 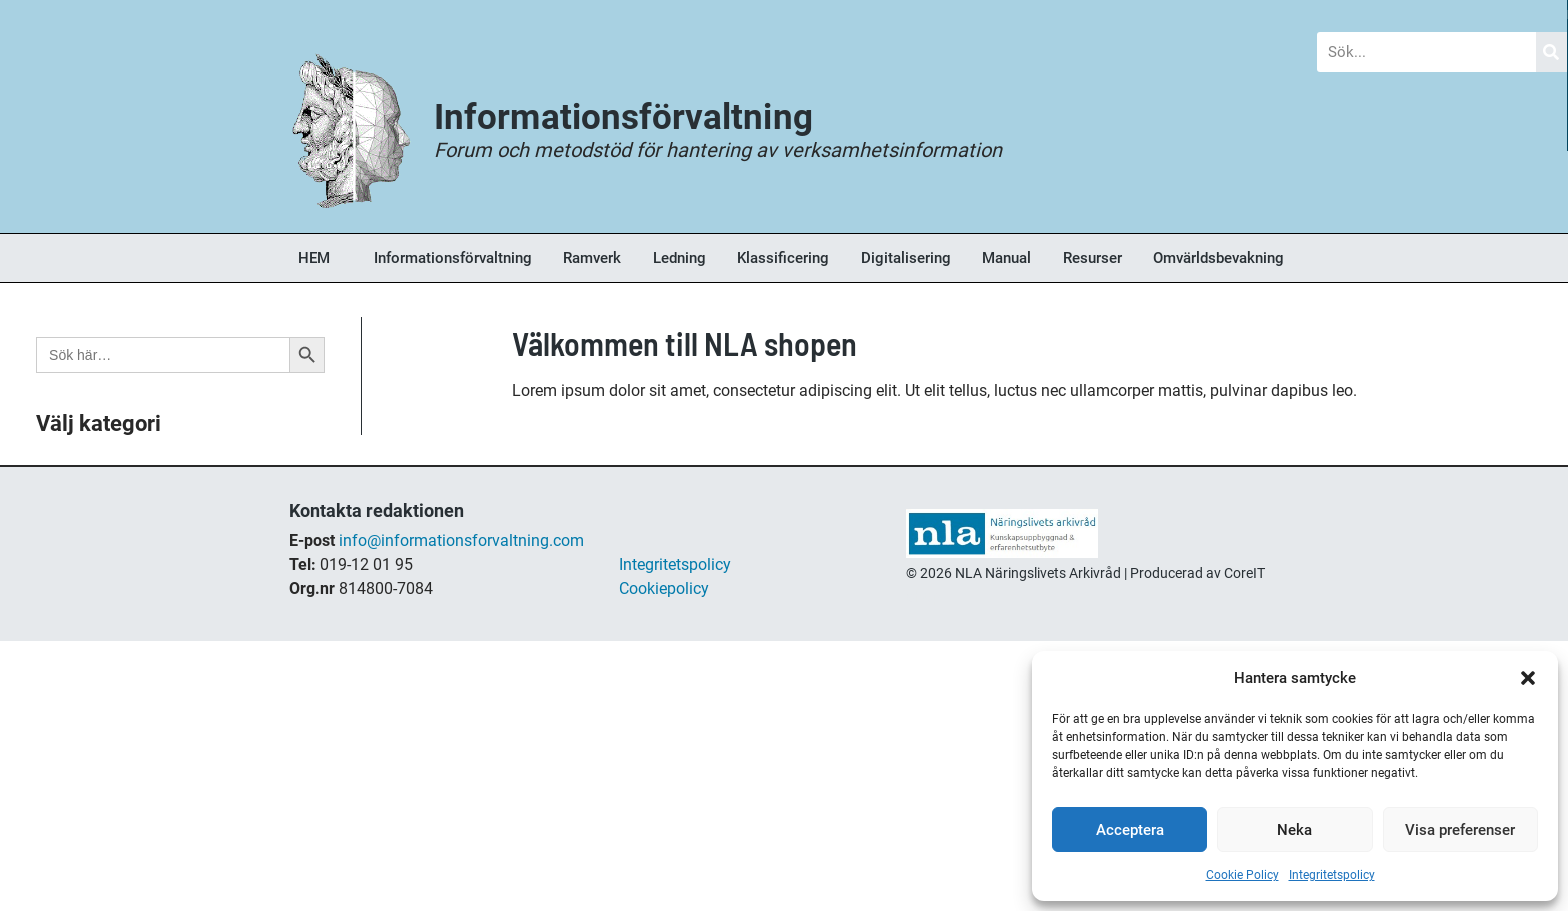 What do you see at coordinates (679, 258) in the screenshot?
I see `Ledning` at bounding box center [679, 258].